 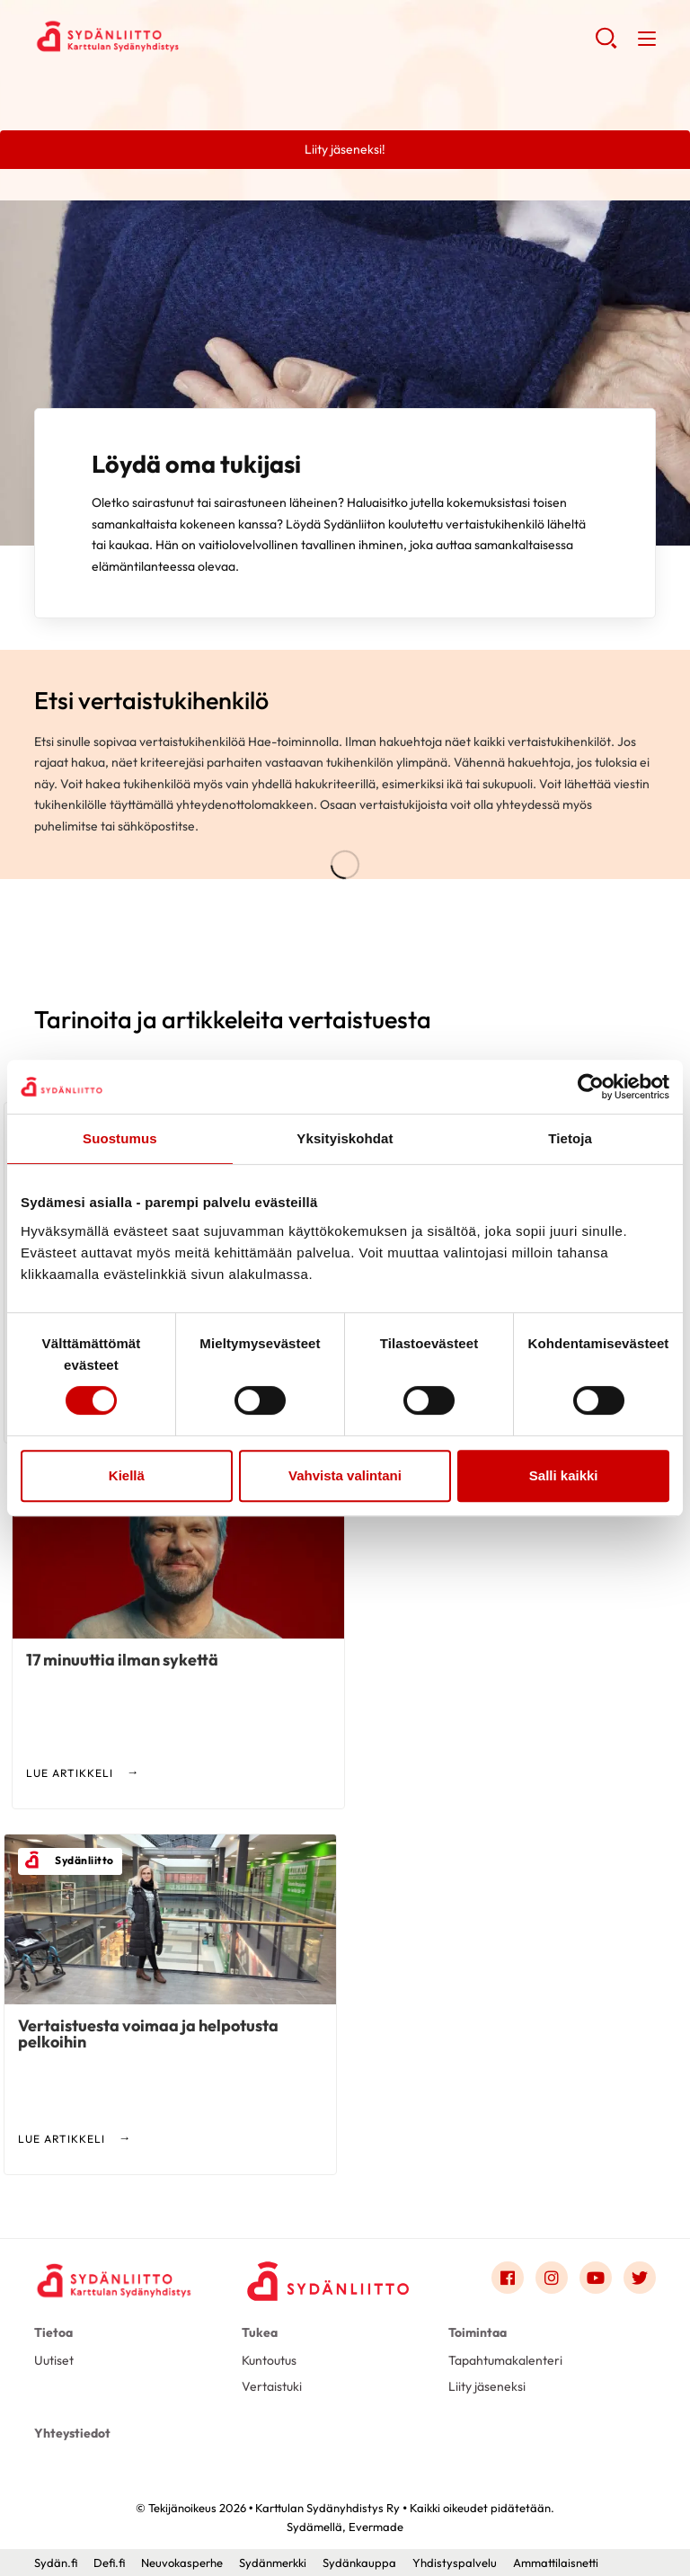 I want to click on Vertaistuki, so click(x=272, y=2386).